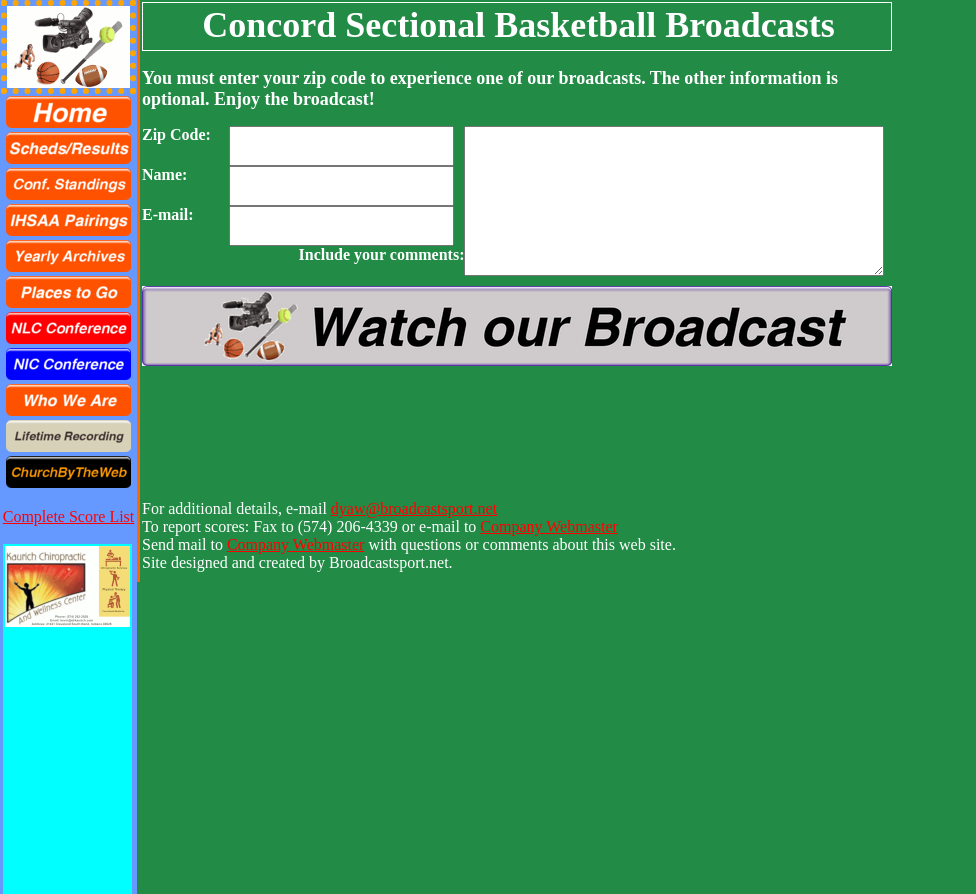 Image resolution: width=976 pixels, height=894 pixels. I want to click on dyaw@broadcastsport.net, so click(414, 508).